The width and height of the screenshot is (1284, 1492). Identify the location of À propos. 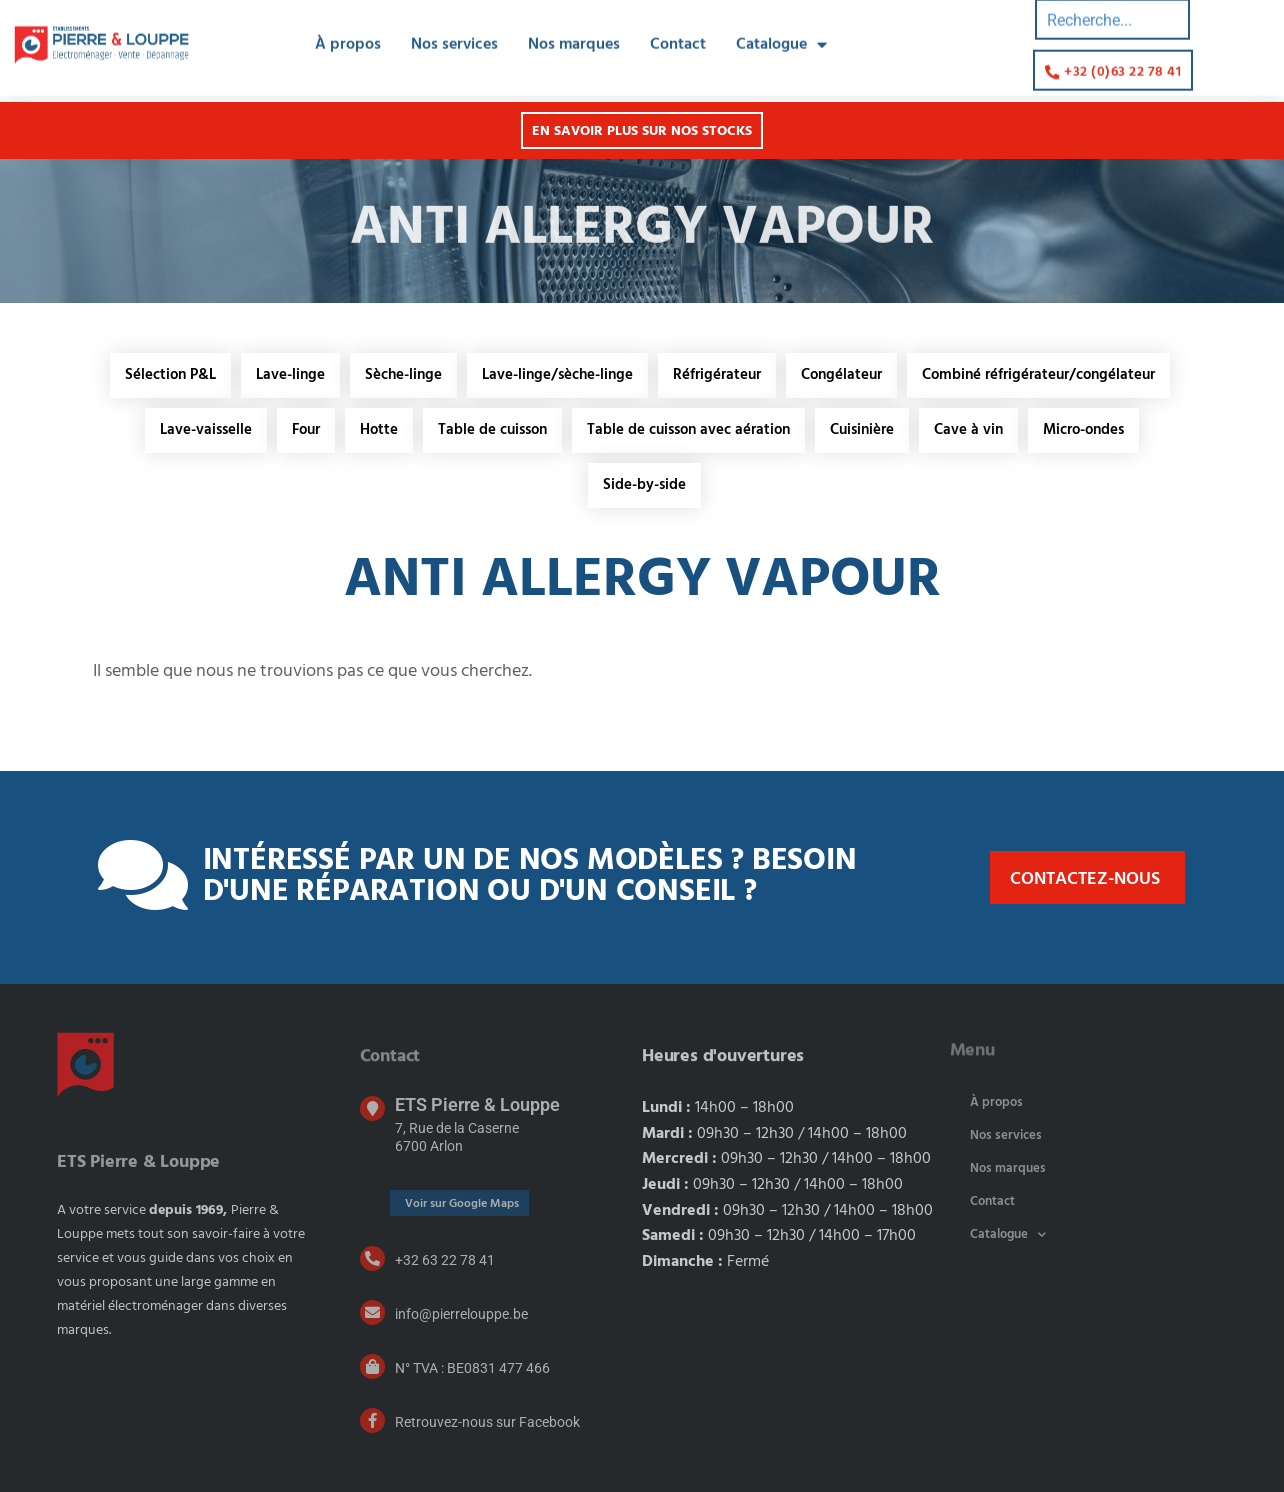
(348, 30).